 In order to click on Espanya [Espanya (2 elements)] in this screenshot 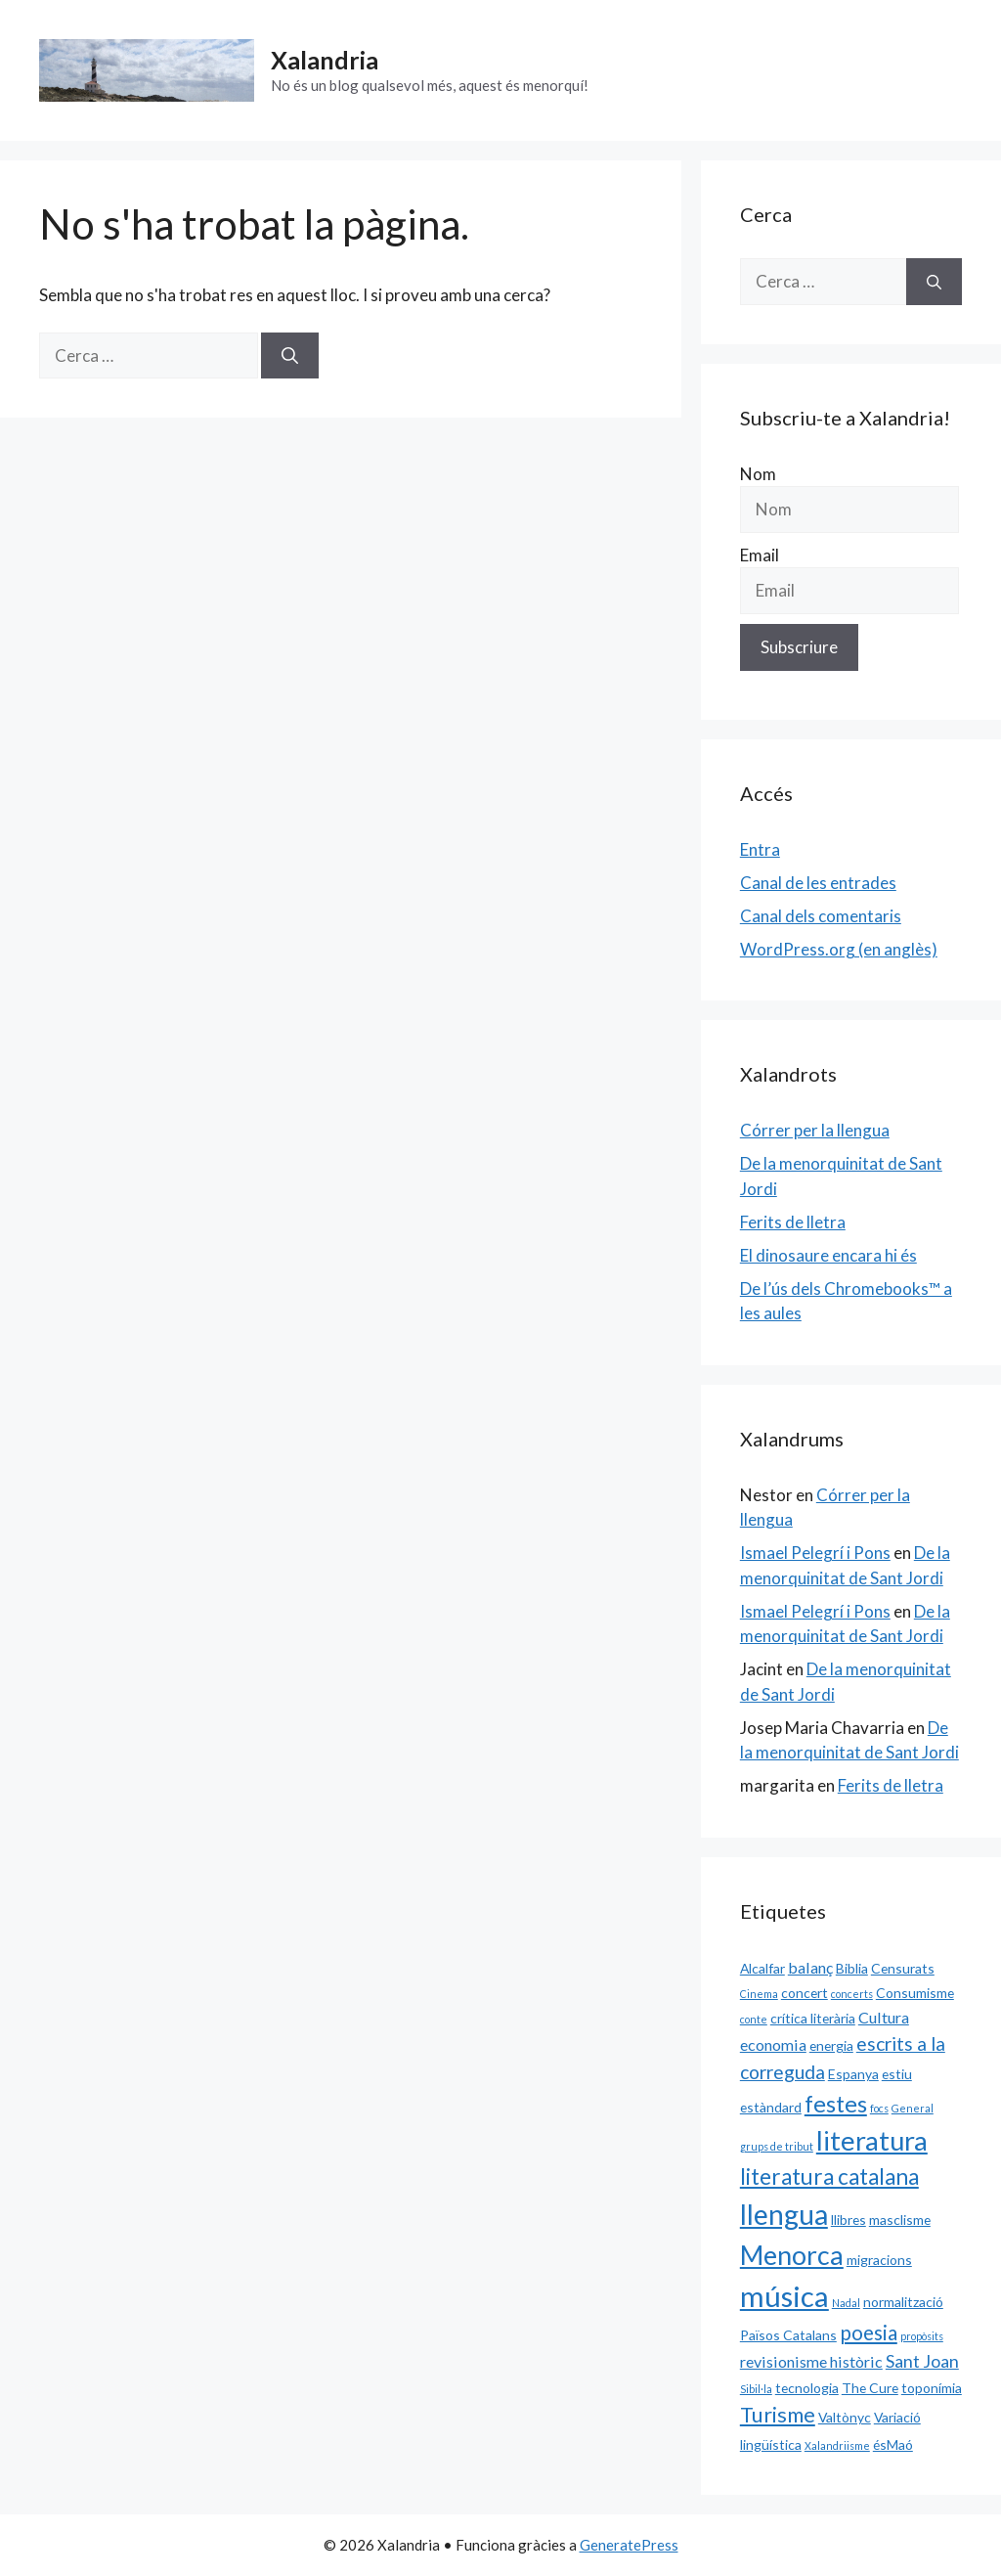, I will do `click(853, 2073)`.